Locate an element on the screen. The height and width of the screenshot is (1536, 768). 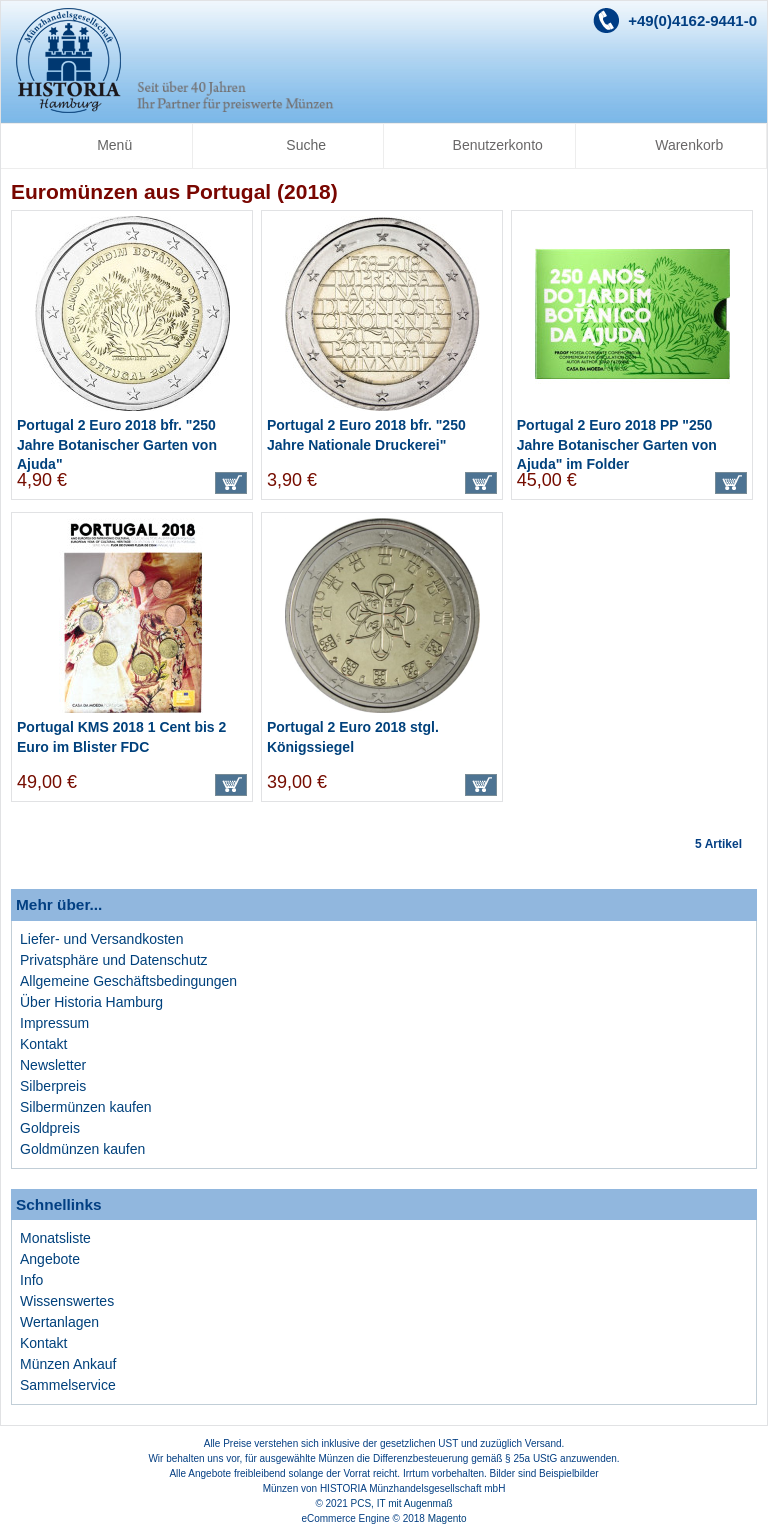
Portugal 2 Euro 2018 bfr. "250 Jahre Botanischer Garten von Ajuda" is located at coordinates (117, 444).